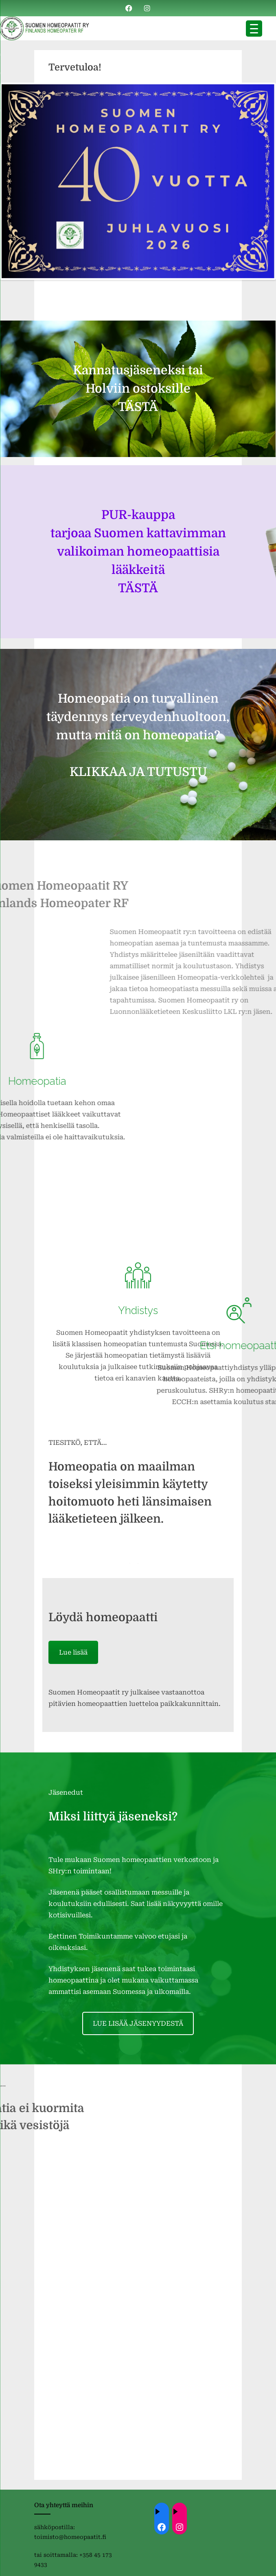  Describe the element at coordinates (254, 28) in the screenshot. I see `[Menu Trigger]` at that location.